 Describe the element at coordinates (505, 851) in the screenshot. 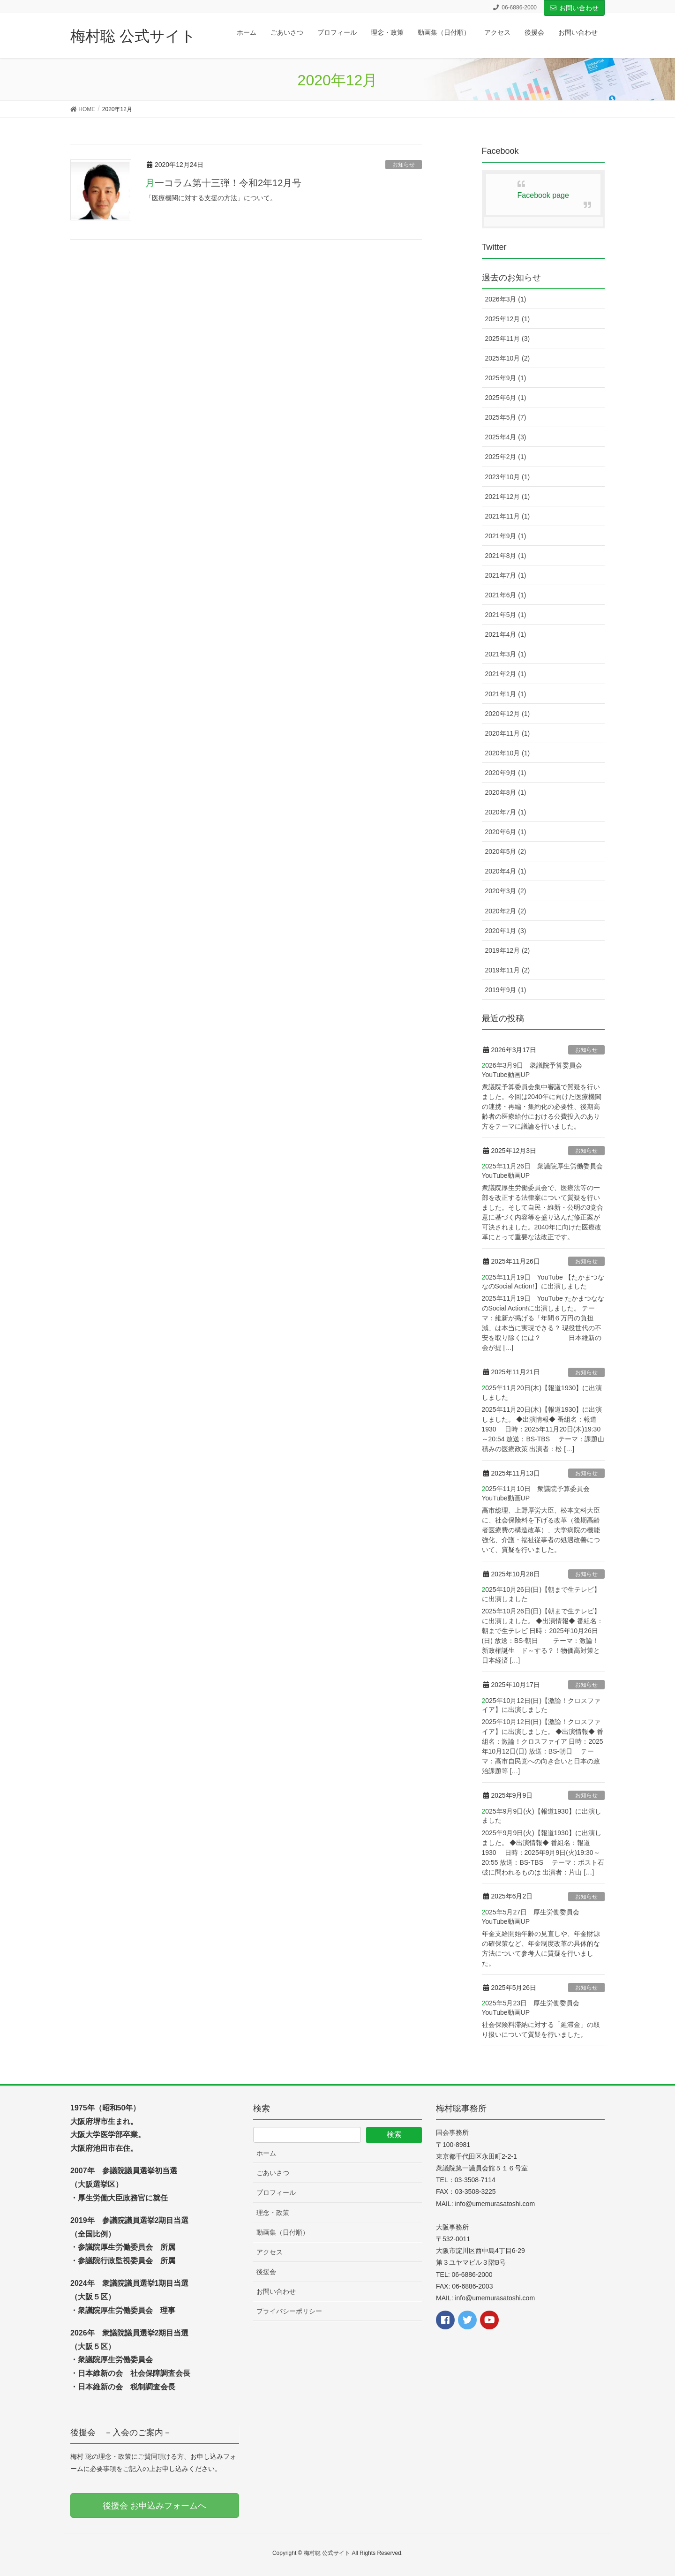

I see `2020年5月 (2)` at that location.